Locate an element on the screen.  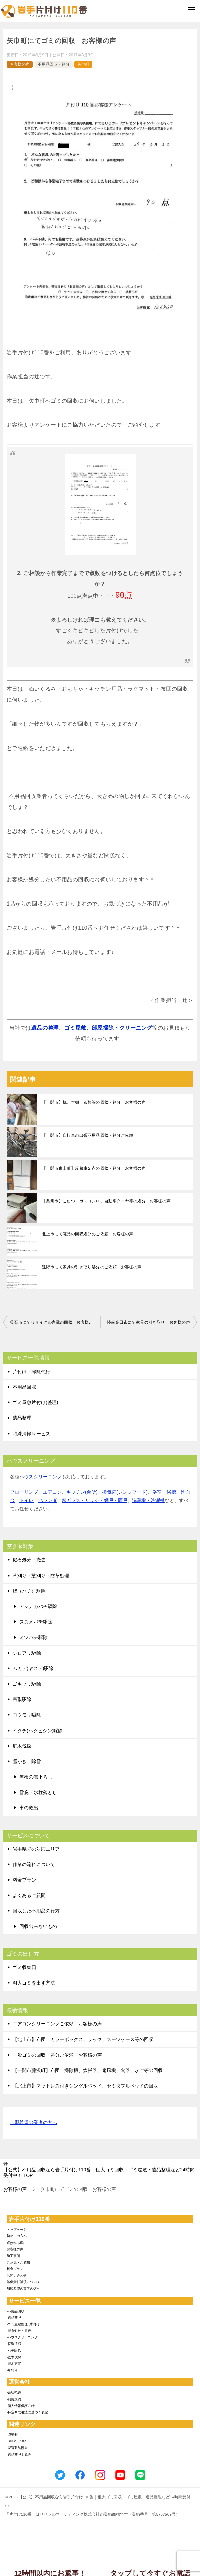
ゴミ屋敷片付け(整理) is located at coordinates (35, 1402).